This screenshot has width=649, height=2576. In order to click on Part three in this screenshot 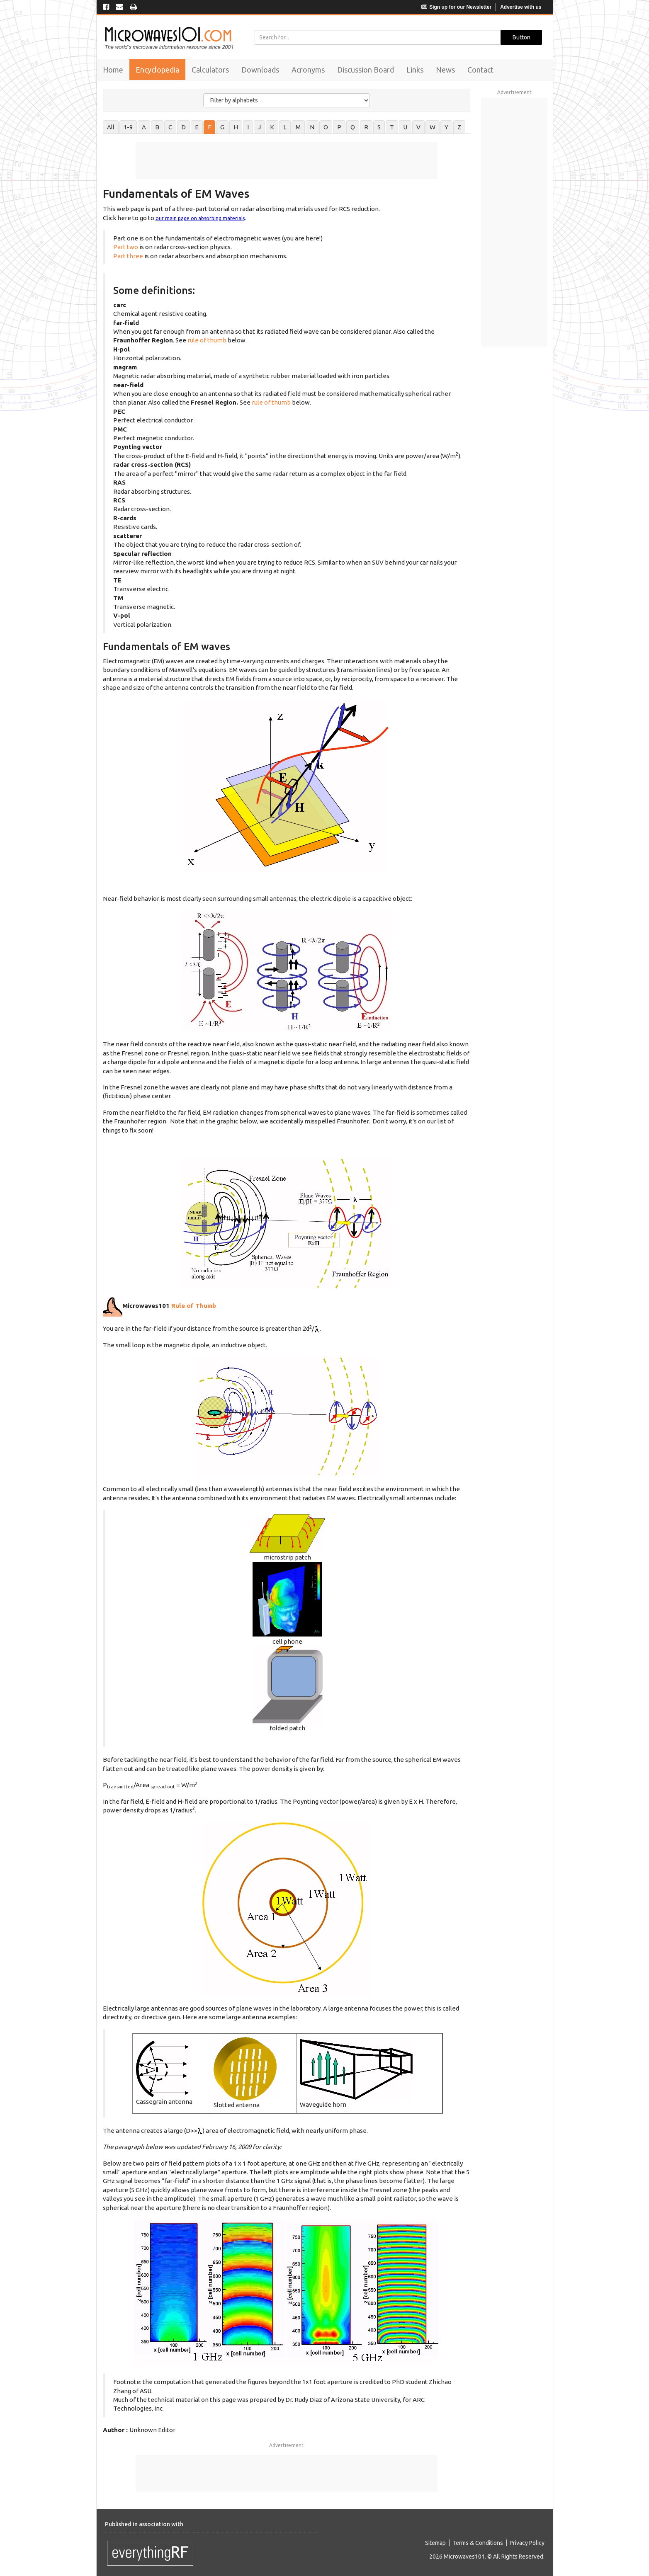, I will do `click(128, 256)`.